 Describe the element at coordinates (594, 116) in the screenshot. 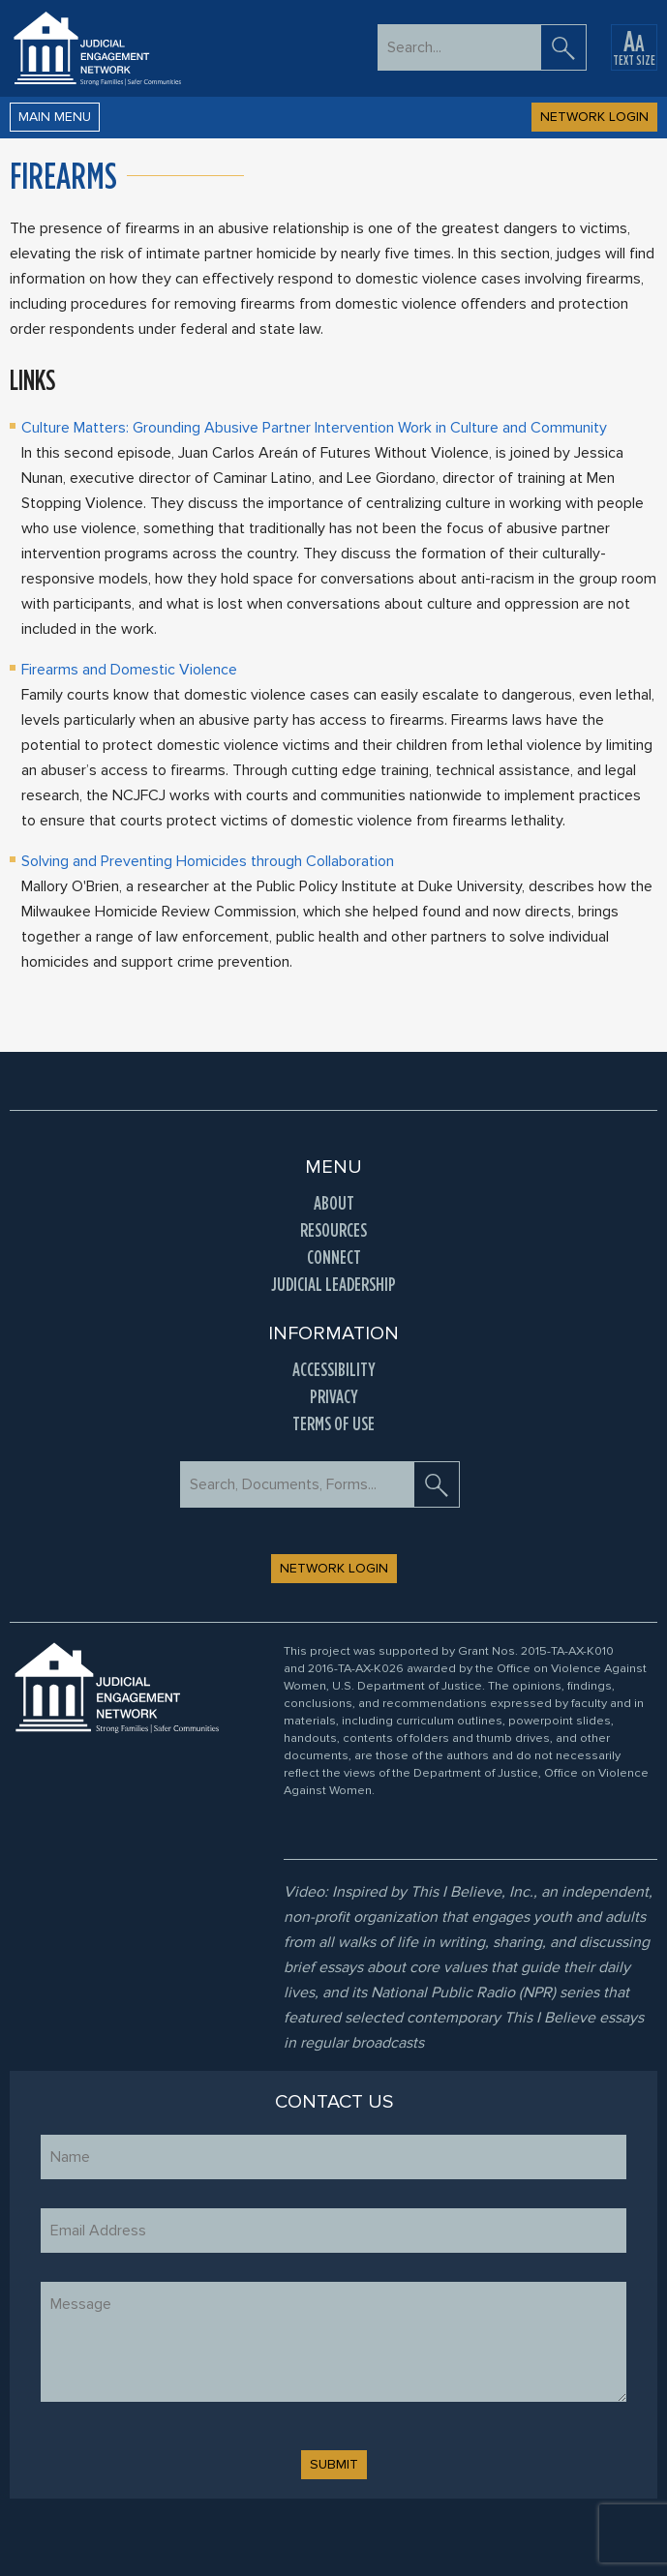

I see `NETWORK LOGIN` at that location.